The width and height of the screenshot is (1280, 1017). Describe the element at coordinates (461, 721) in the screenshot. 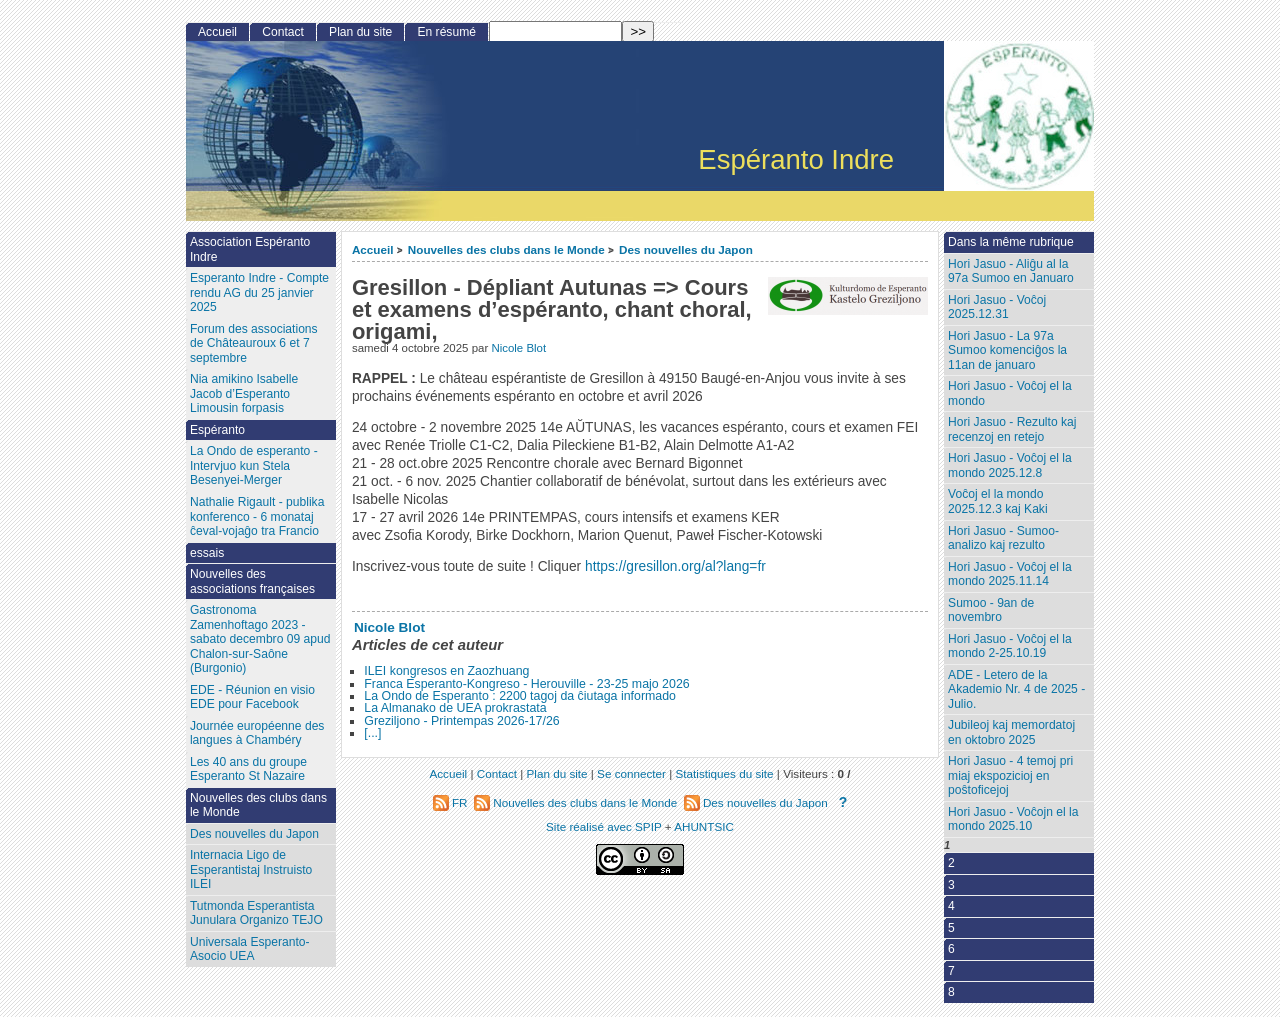

I see `Greziljono - Printempas 2026-17/26` at that location.